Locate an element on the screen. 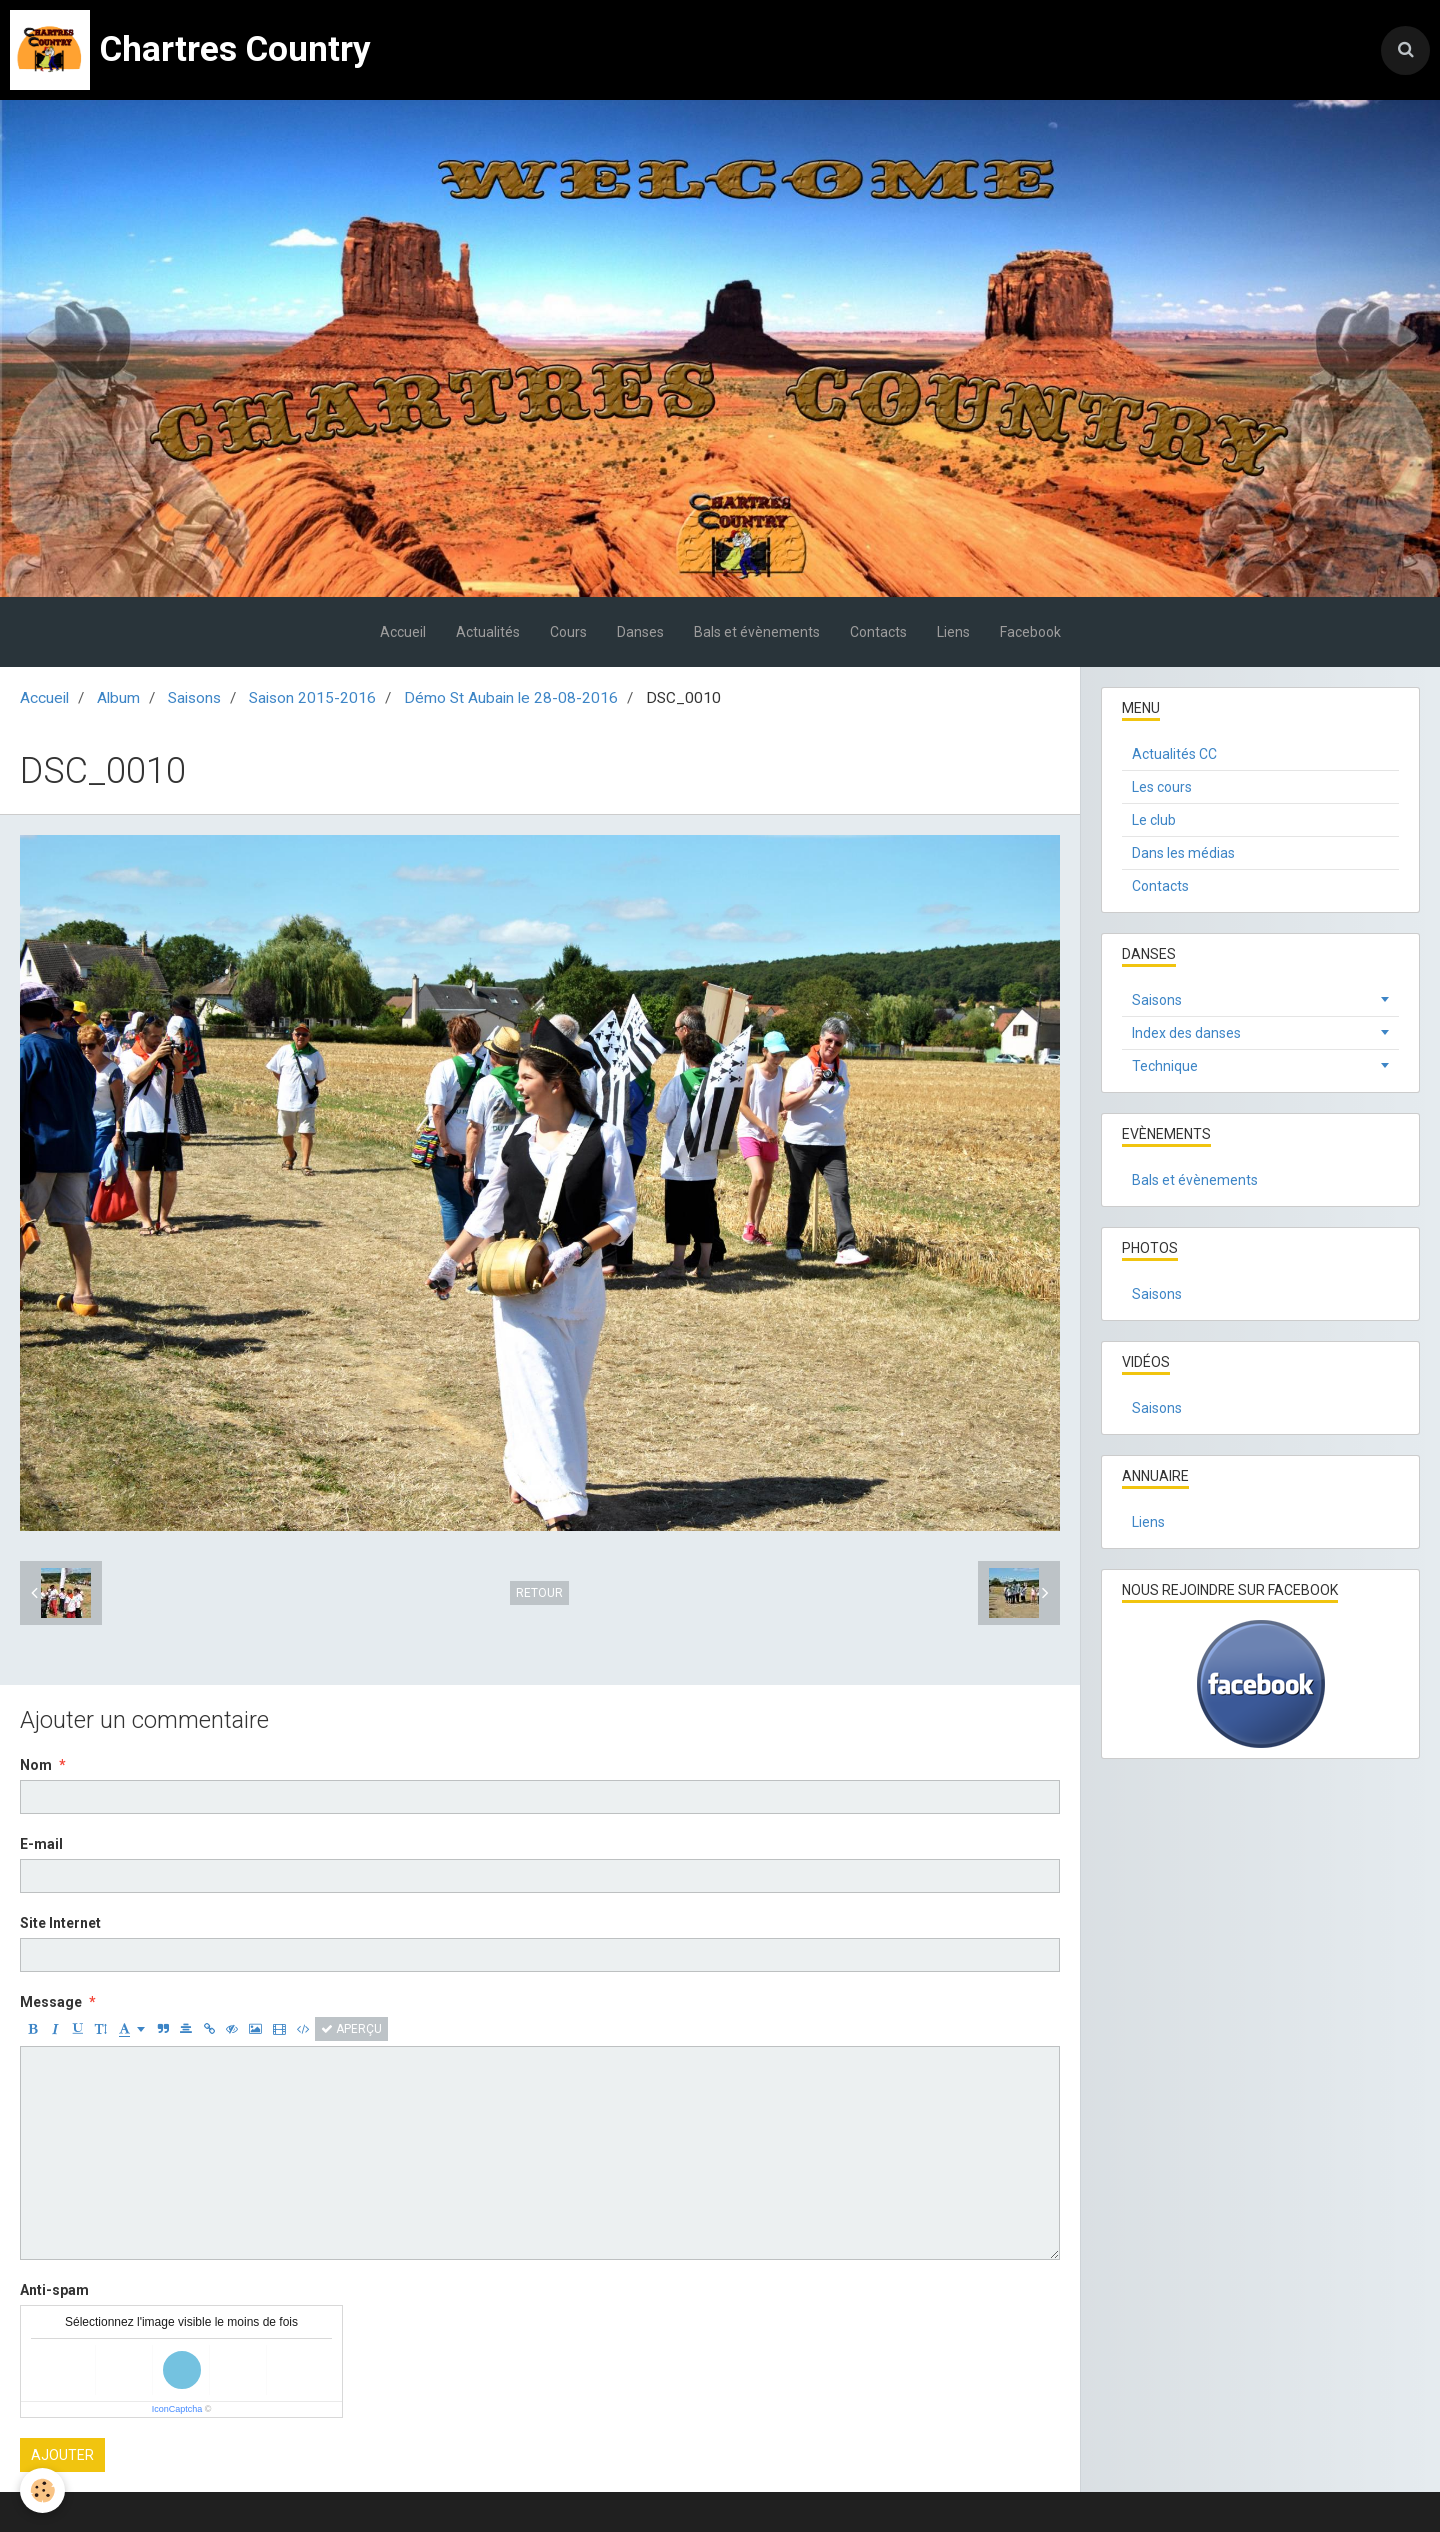 Image resolution: width=1440 pixels, height=2532 pixels. Ajouter is located at coordinates (62, 2455).